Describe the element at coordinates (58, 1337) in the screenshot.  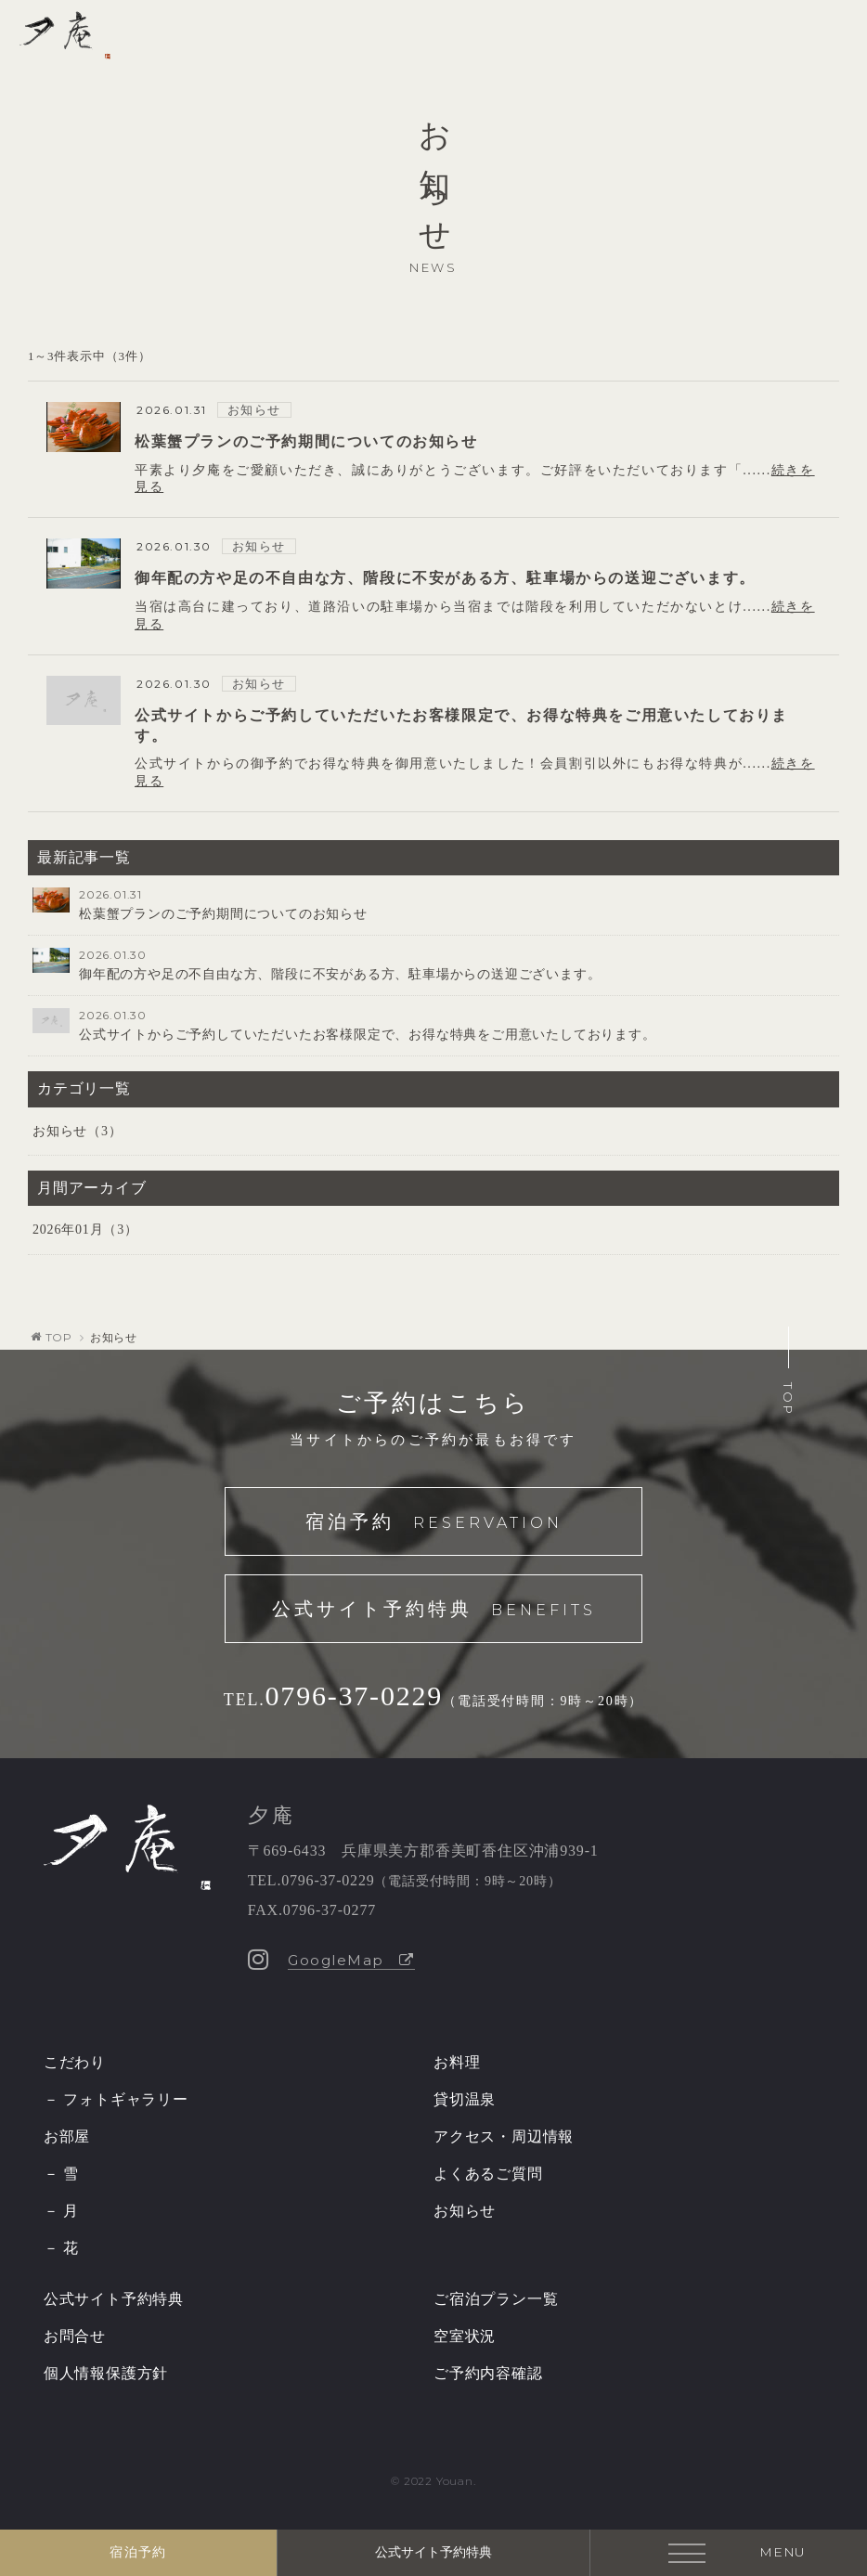
I see `TOP` at that location.